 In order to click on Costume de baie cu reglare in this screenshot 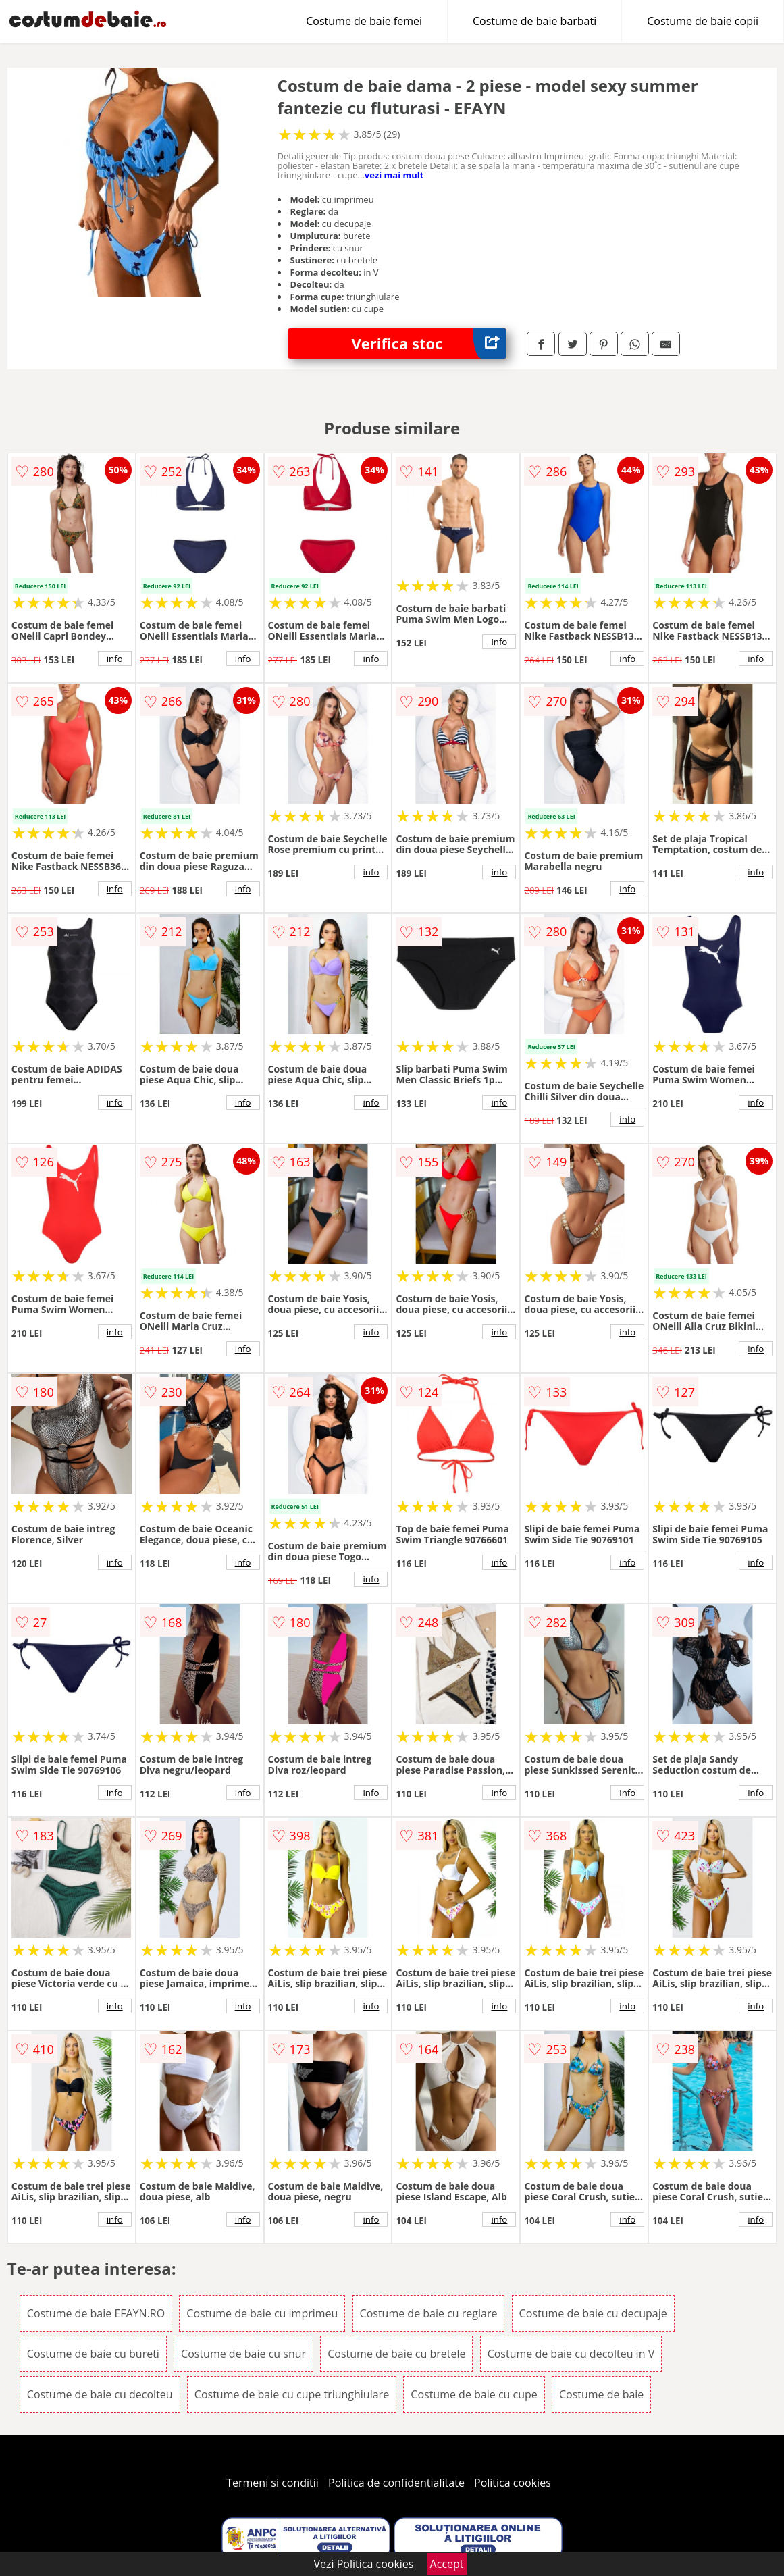, I will do `click(429, 2313)`.